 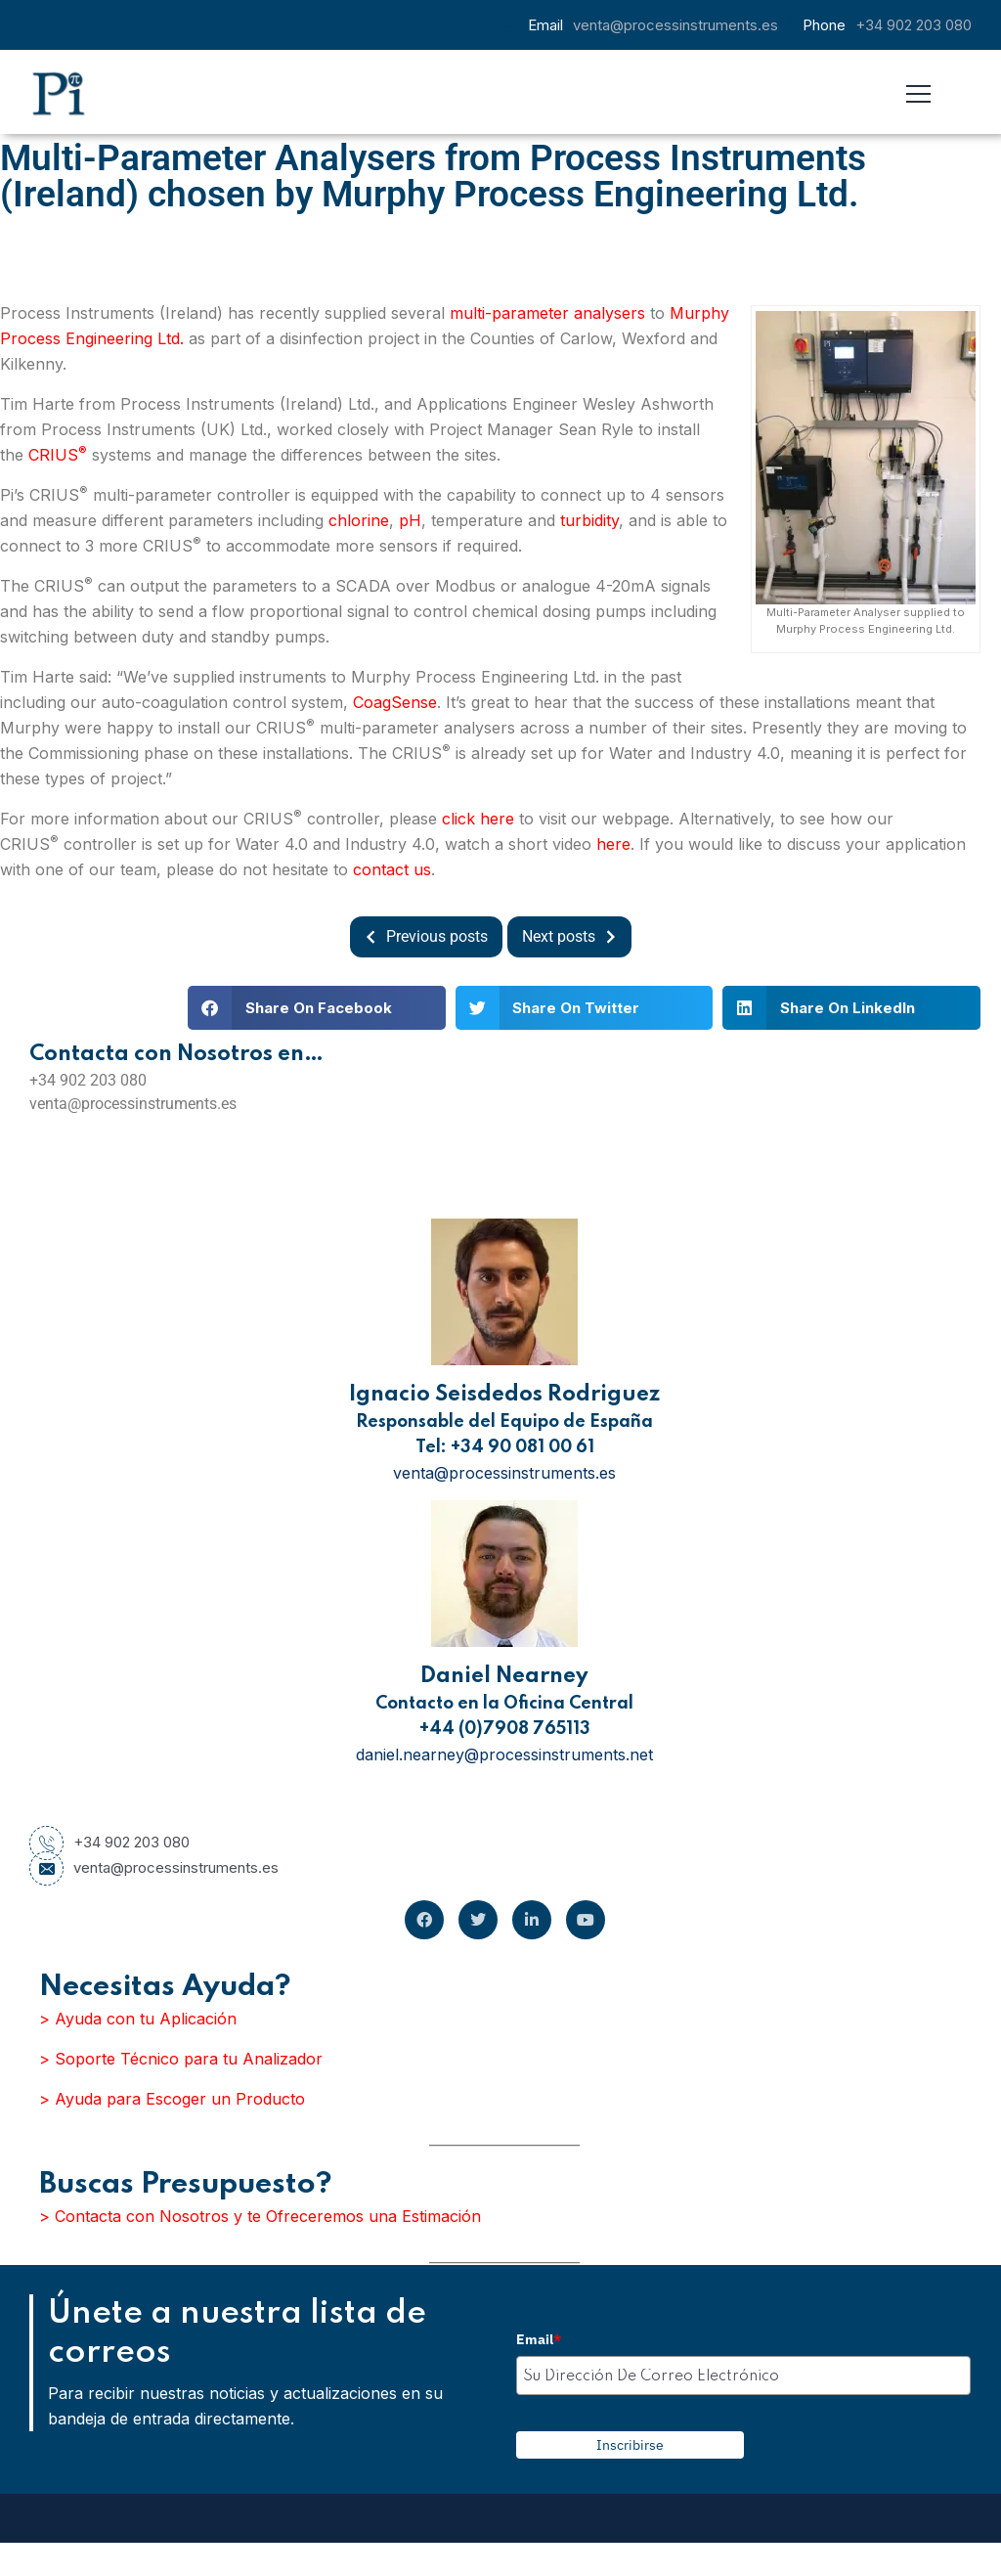 I want to click on pH, so click(x=410, y=520).